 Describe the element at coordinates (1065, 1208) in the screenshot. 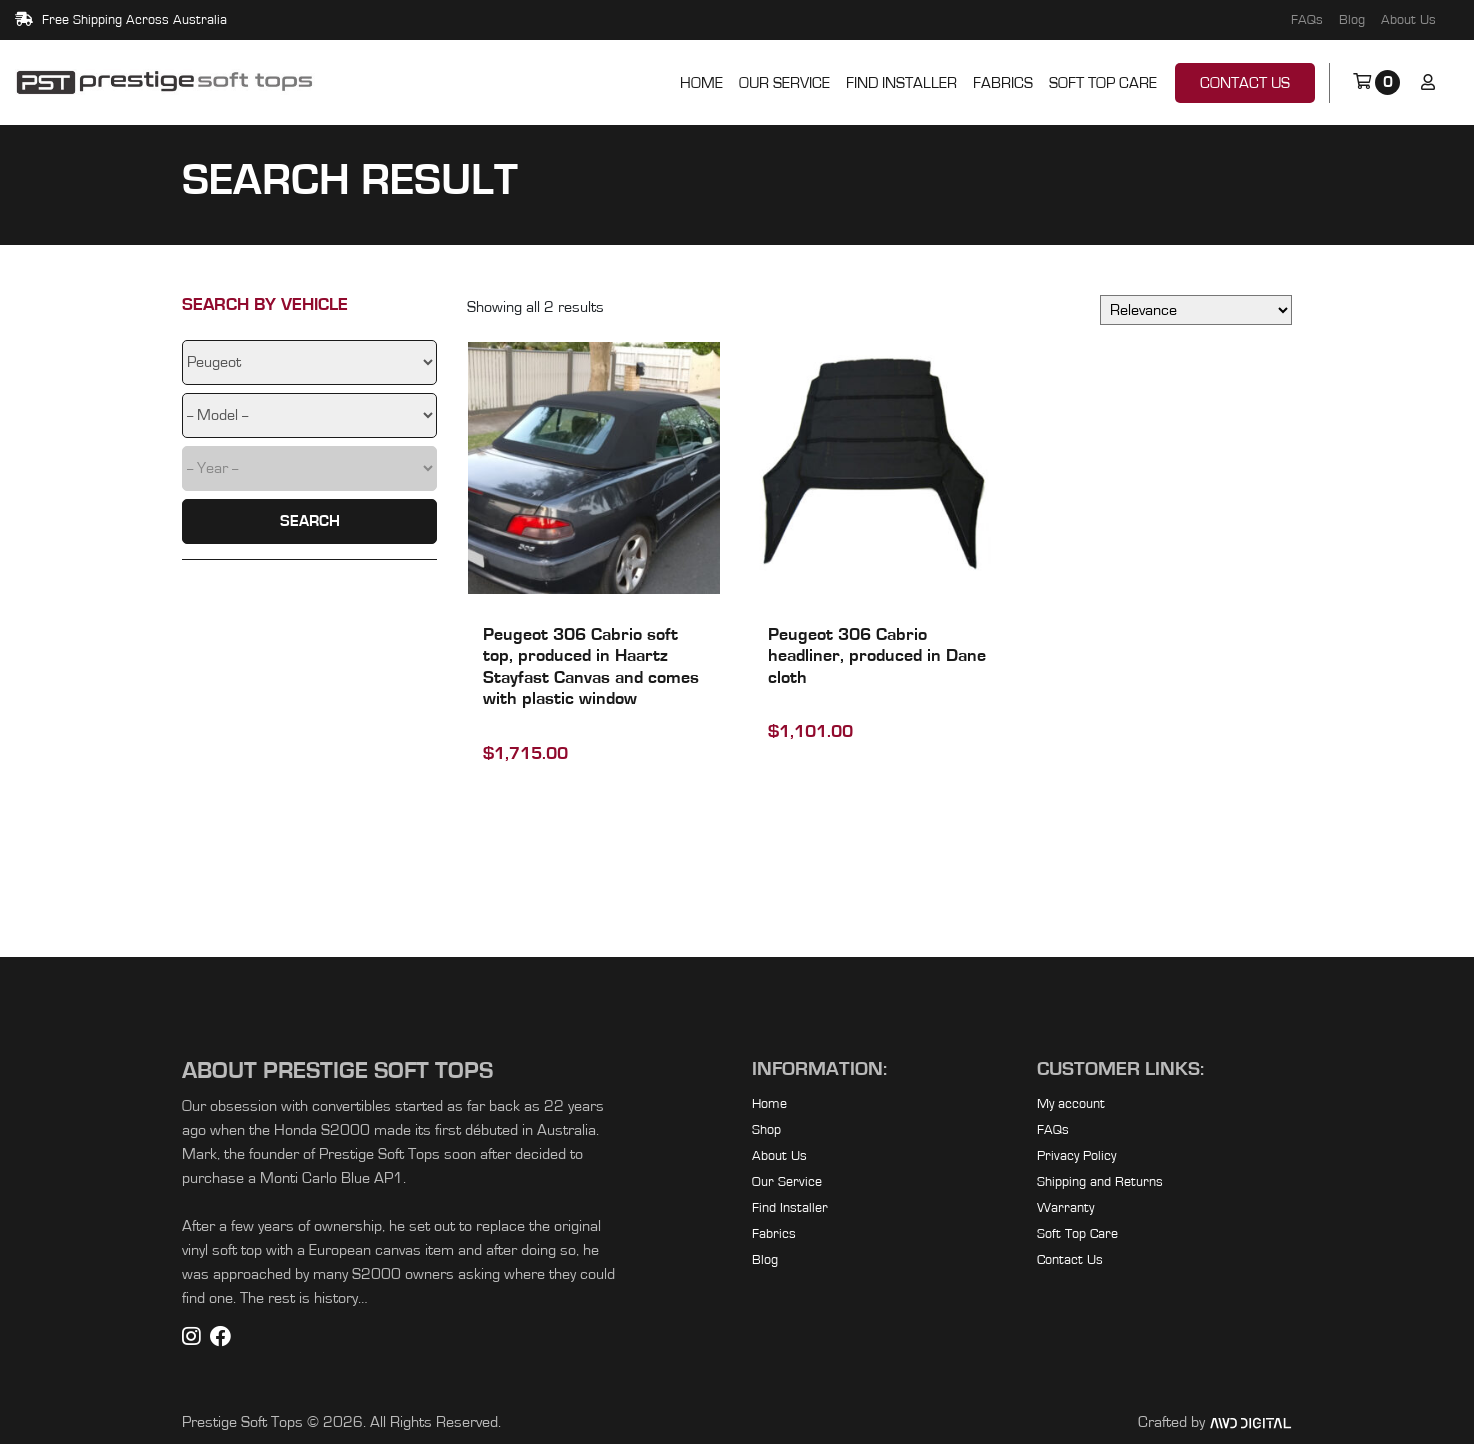

I see `Warranty` at that location.